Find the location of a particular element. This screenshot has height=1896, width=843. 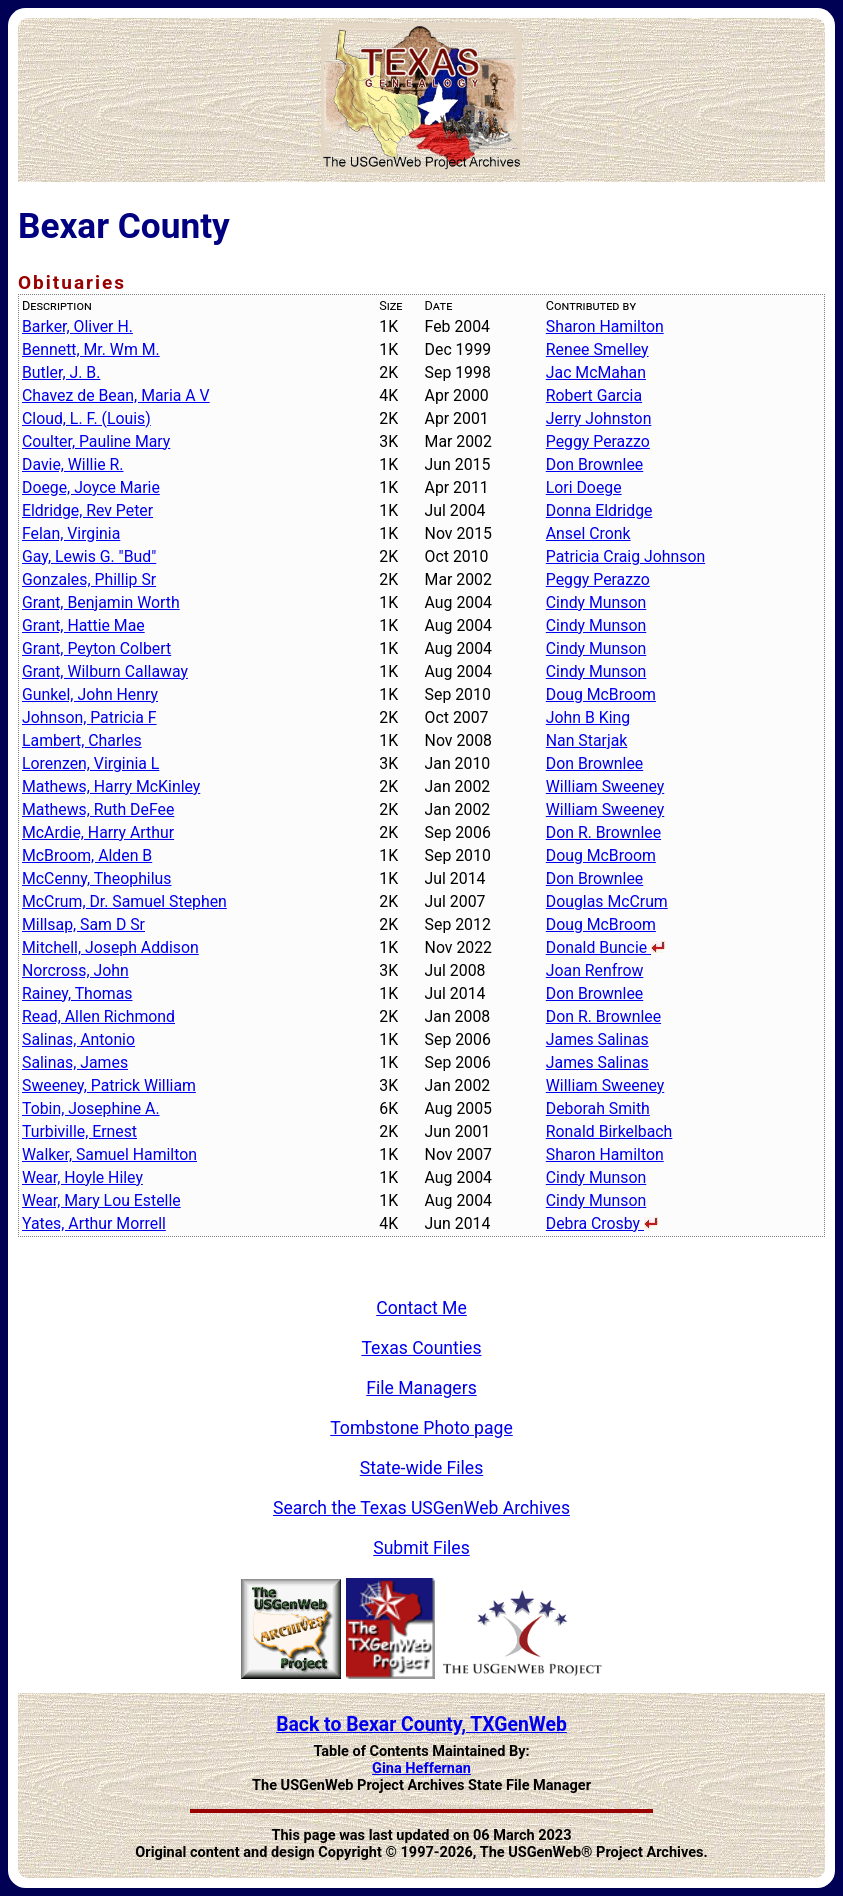

Wear, Hoyle Hiley is located at coordinates (82, 1177).